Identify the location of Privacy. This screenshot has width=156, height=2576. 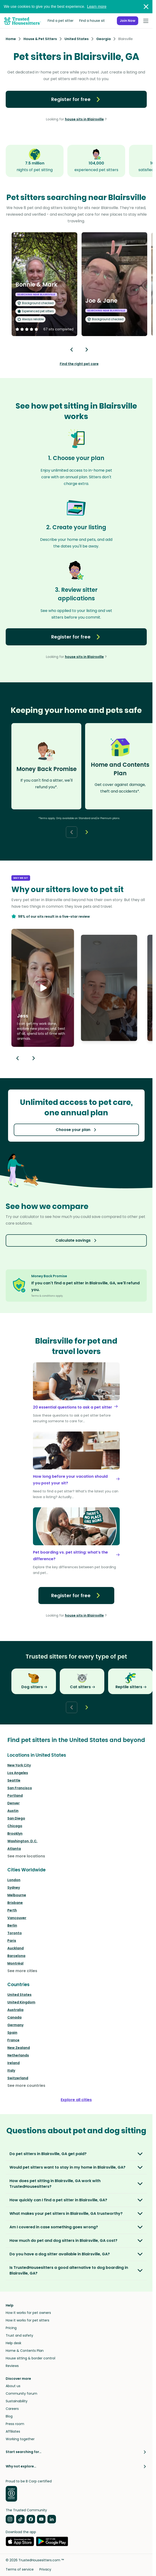
(45, 2569).